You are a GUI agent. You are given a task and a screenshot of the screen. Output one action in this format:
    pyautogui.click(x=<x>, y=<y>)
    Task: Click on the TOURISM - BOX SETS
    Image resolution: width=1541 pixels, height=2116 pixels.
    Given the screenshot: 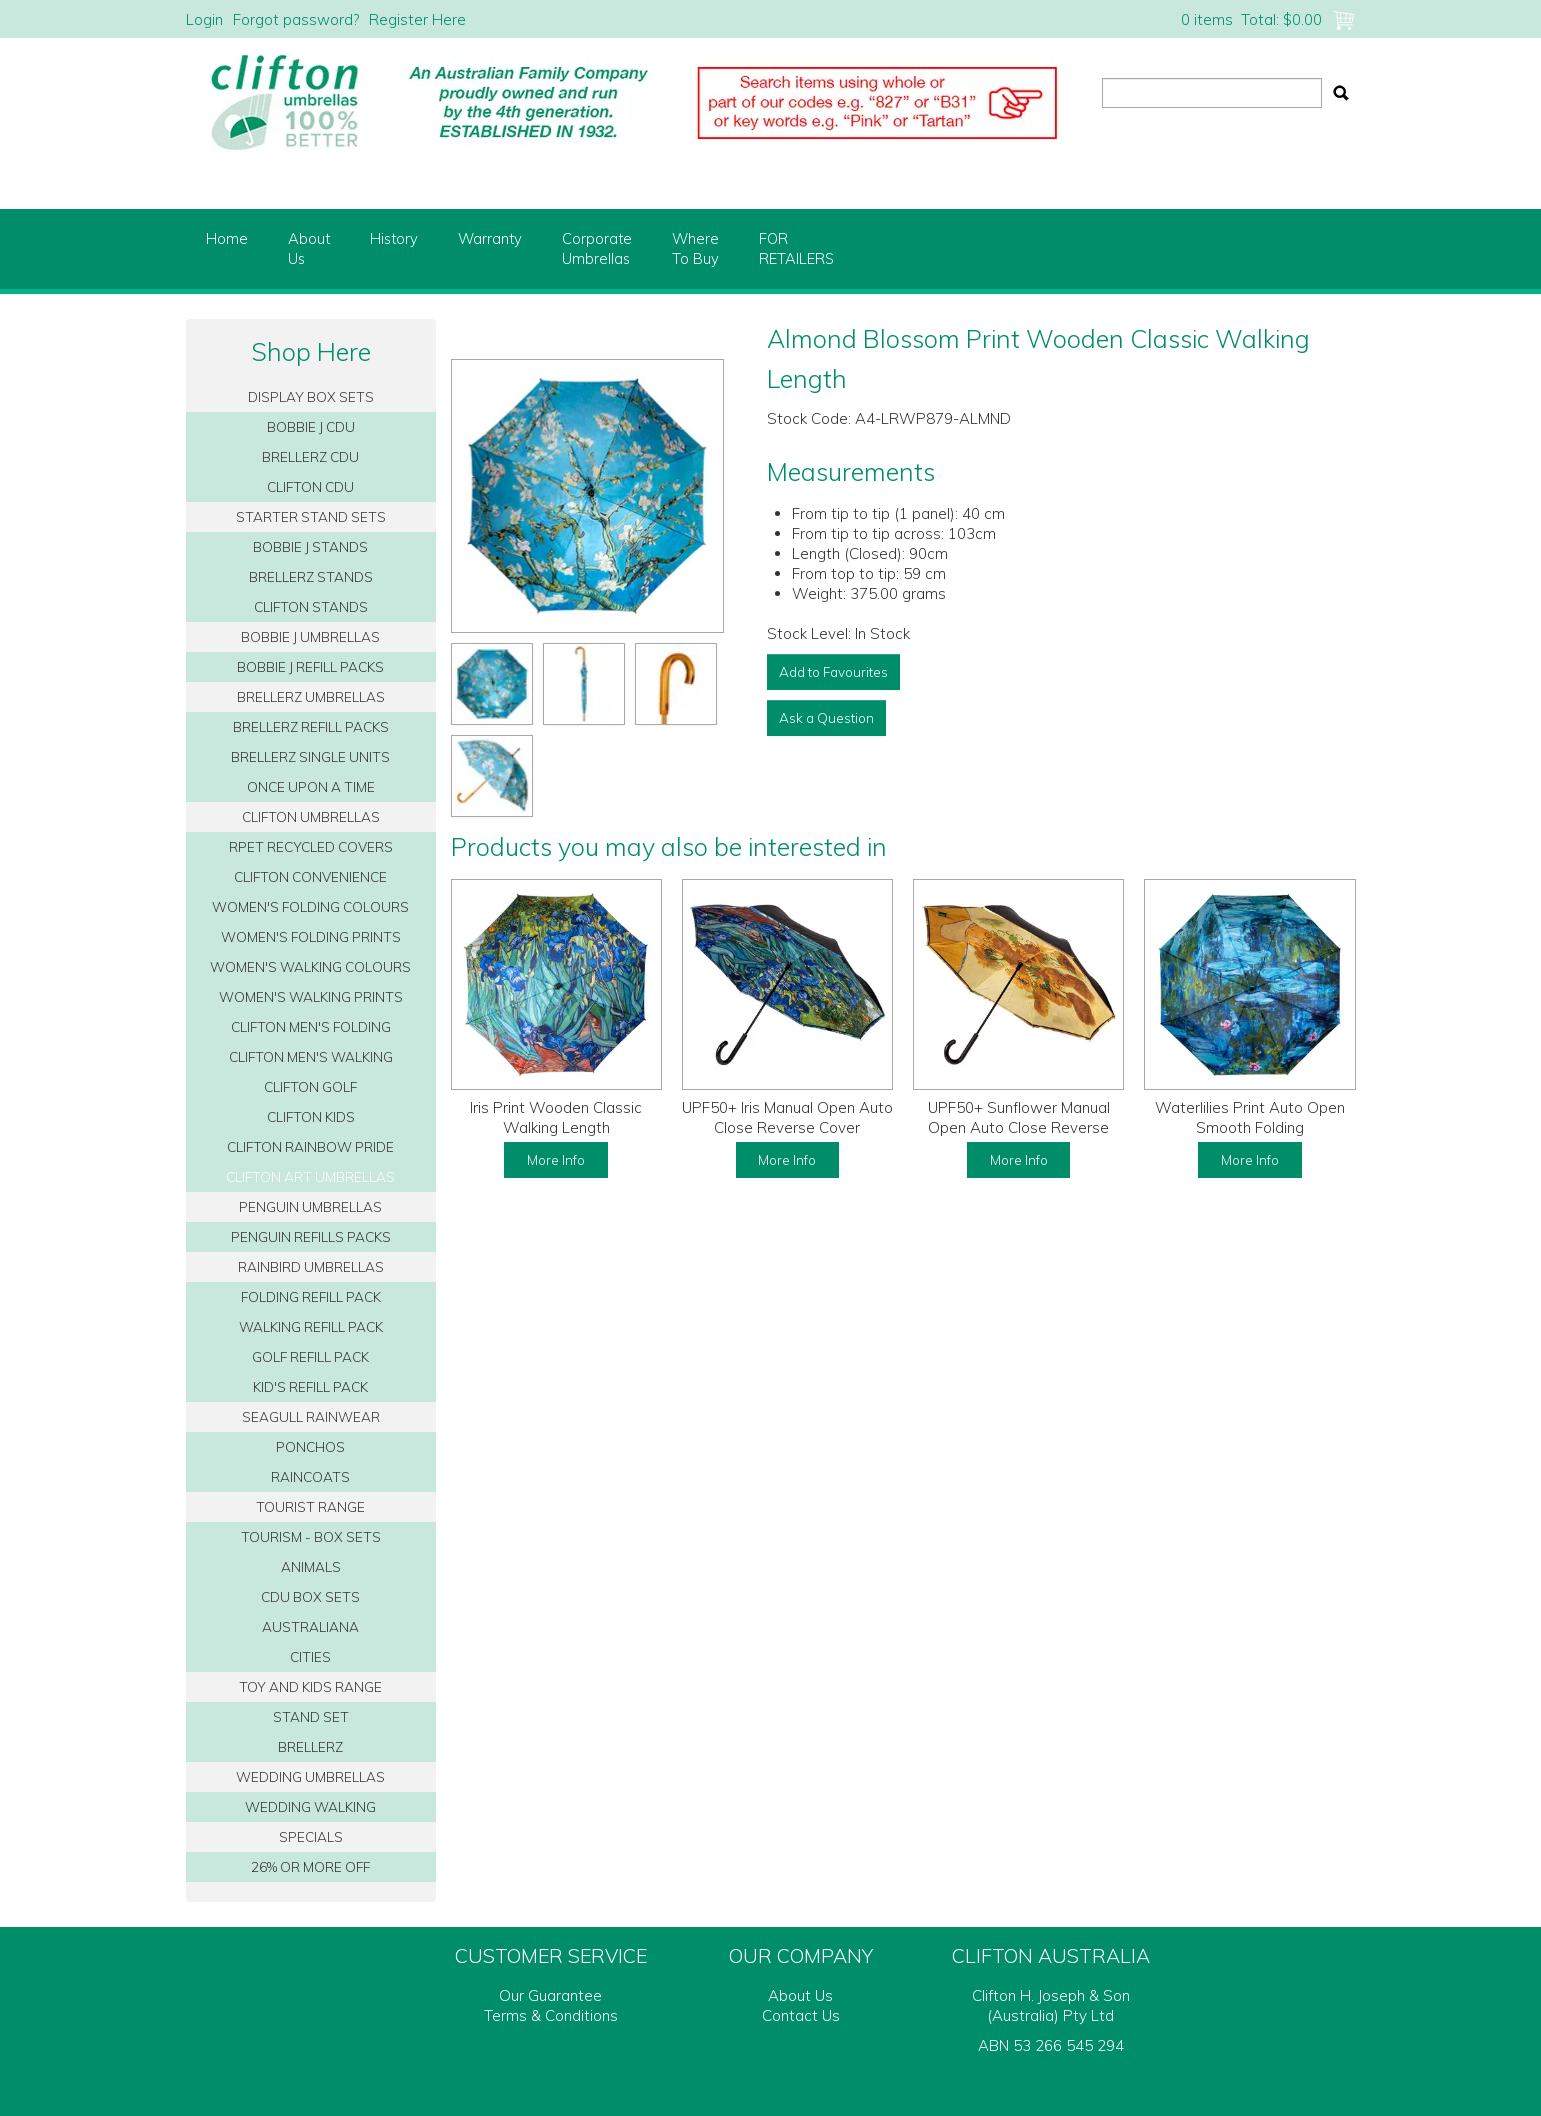 What is the action you would take?
    pyautogui.click(x=311, y=1536)
    